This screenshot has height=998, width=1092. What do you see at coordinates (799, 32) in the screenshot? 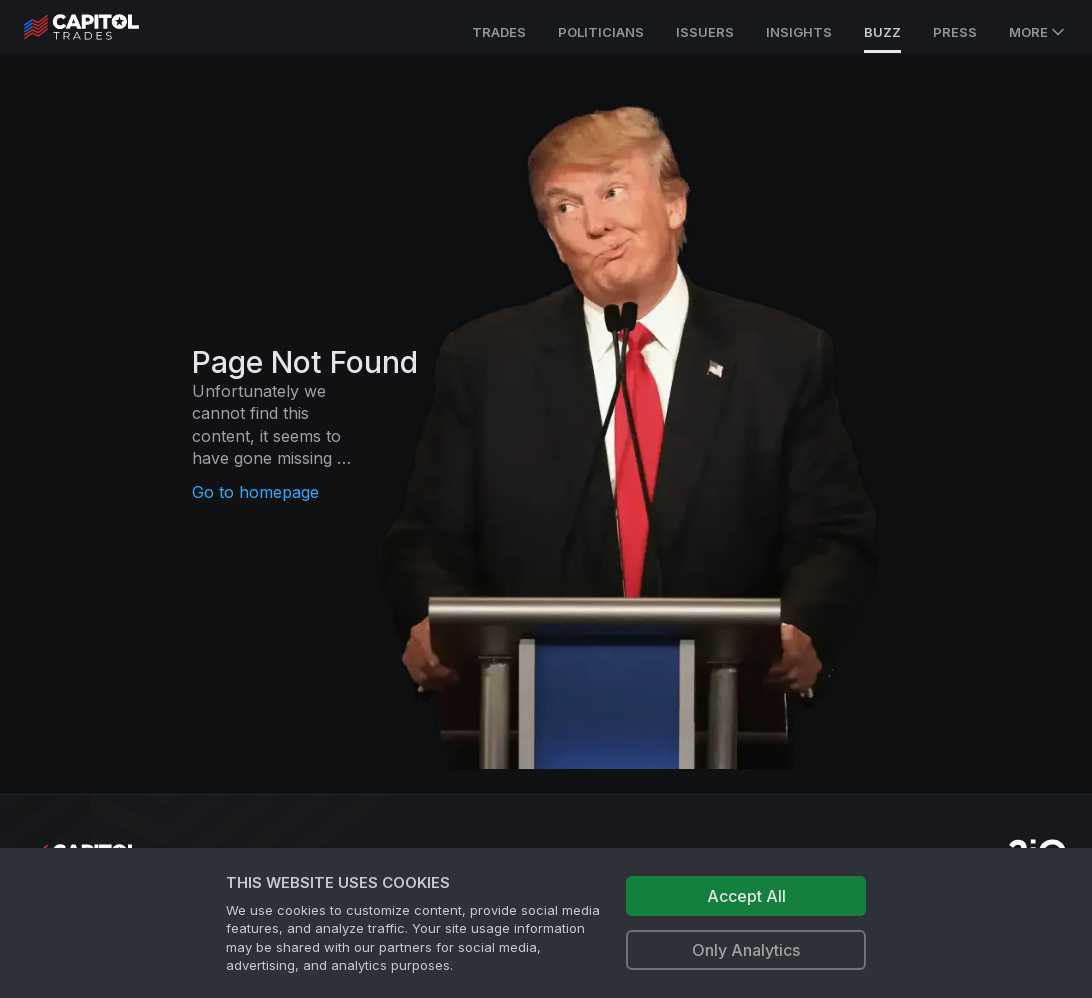
I see `Insights` at bounding box center [799, 32].